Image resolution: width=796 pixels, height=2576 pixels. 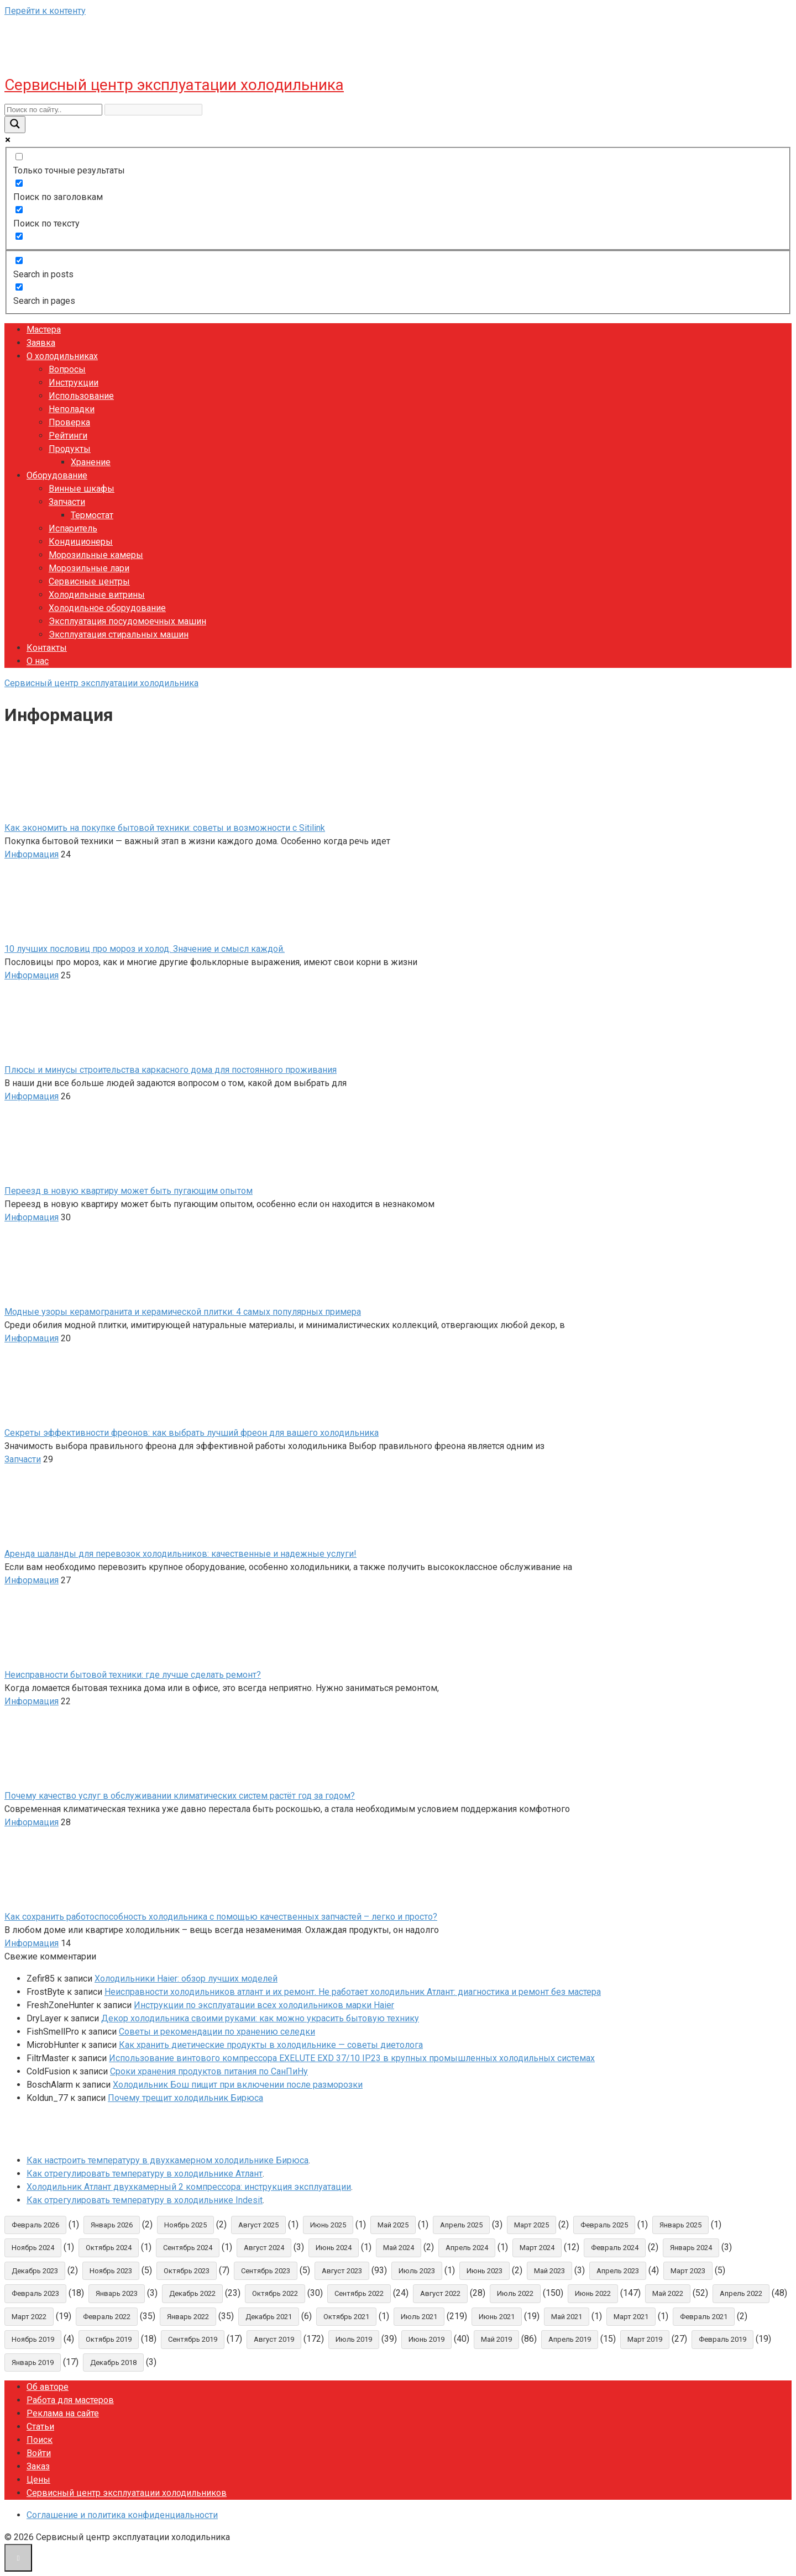 What do you see at coordinates (566, 2316) in the screenshot?
I see `Май 2021` at bounding box center [566, 2316].